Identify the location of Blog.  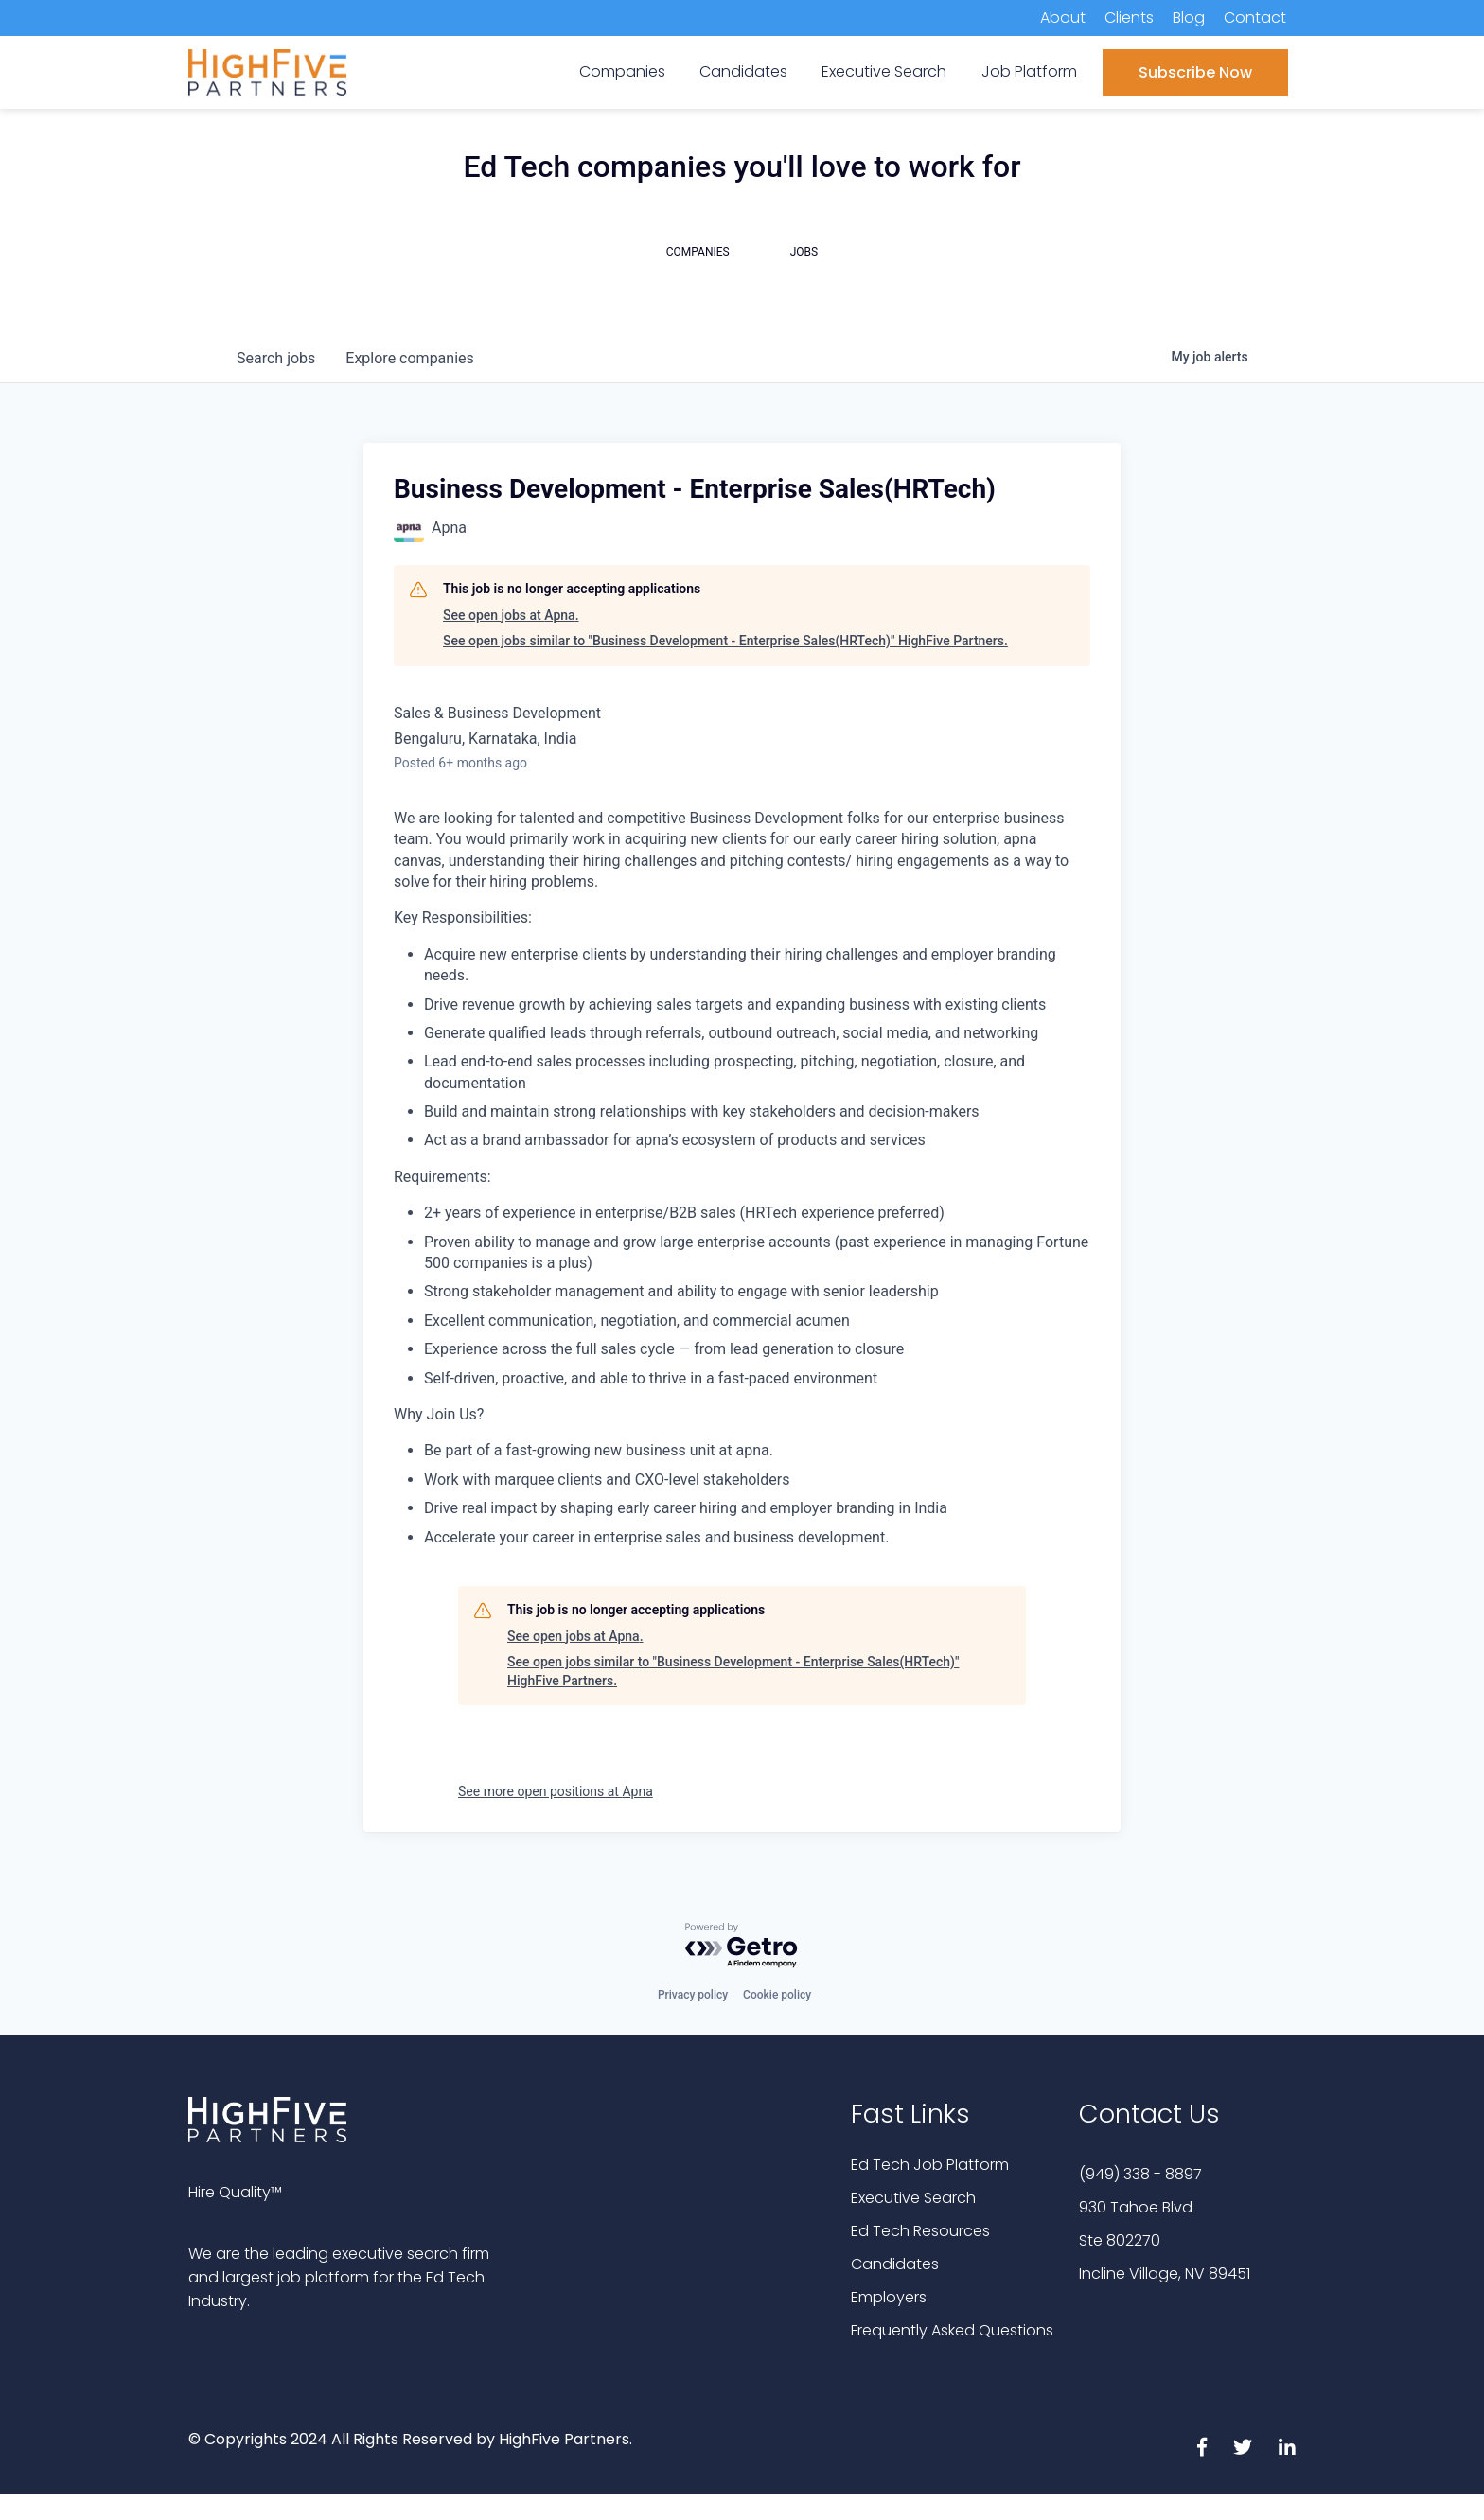
(1189, 17).